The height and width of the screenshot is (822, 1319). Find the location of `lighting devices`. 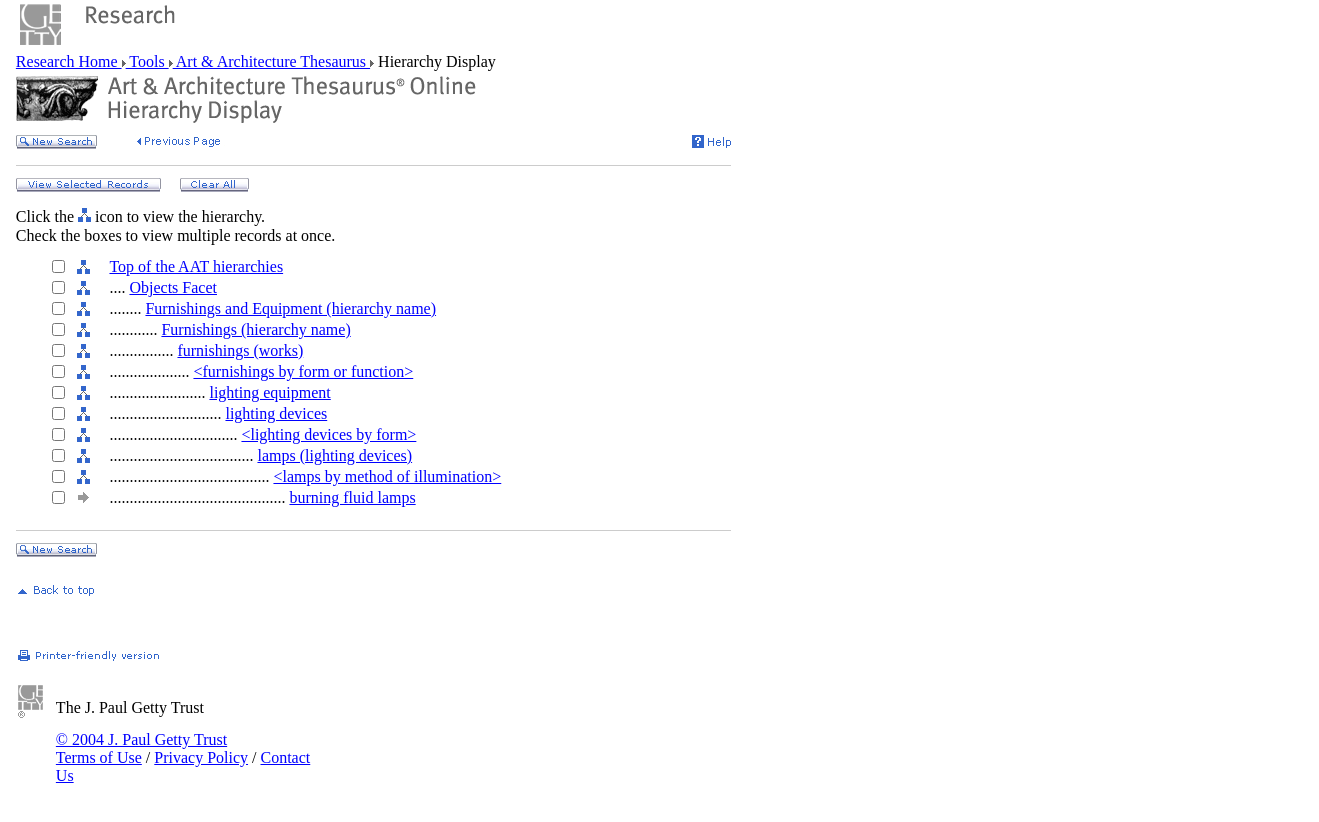

lighting devices is located at coordinates (276, 413).